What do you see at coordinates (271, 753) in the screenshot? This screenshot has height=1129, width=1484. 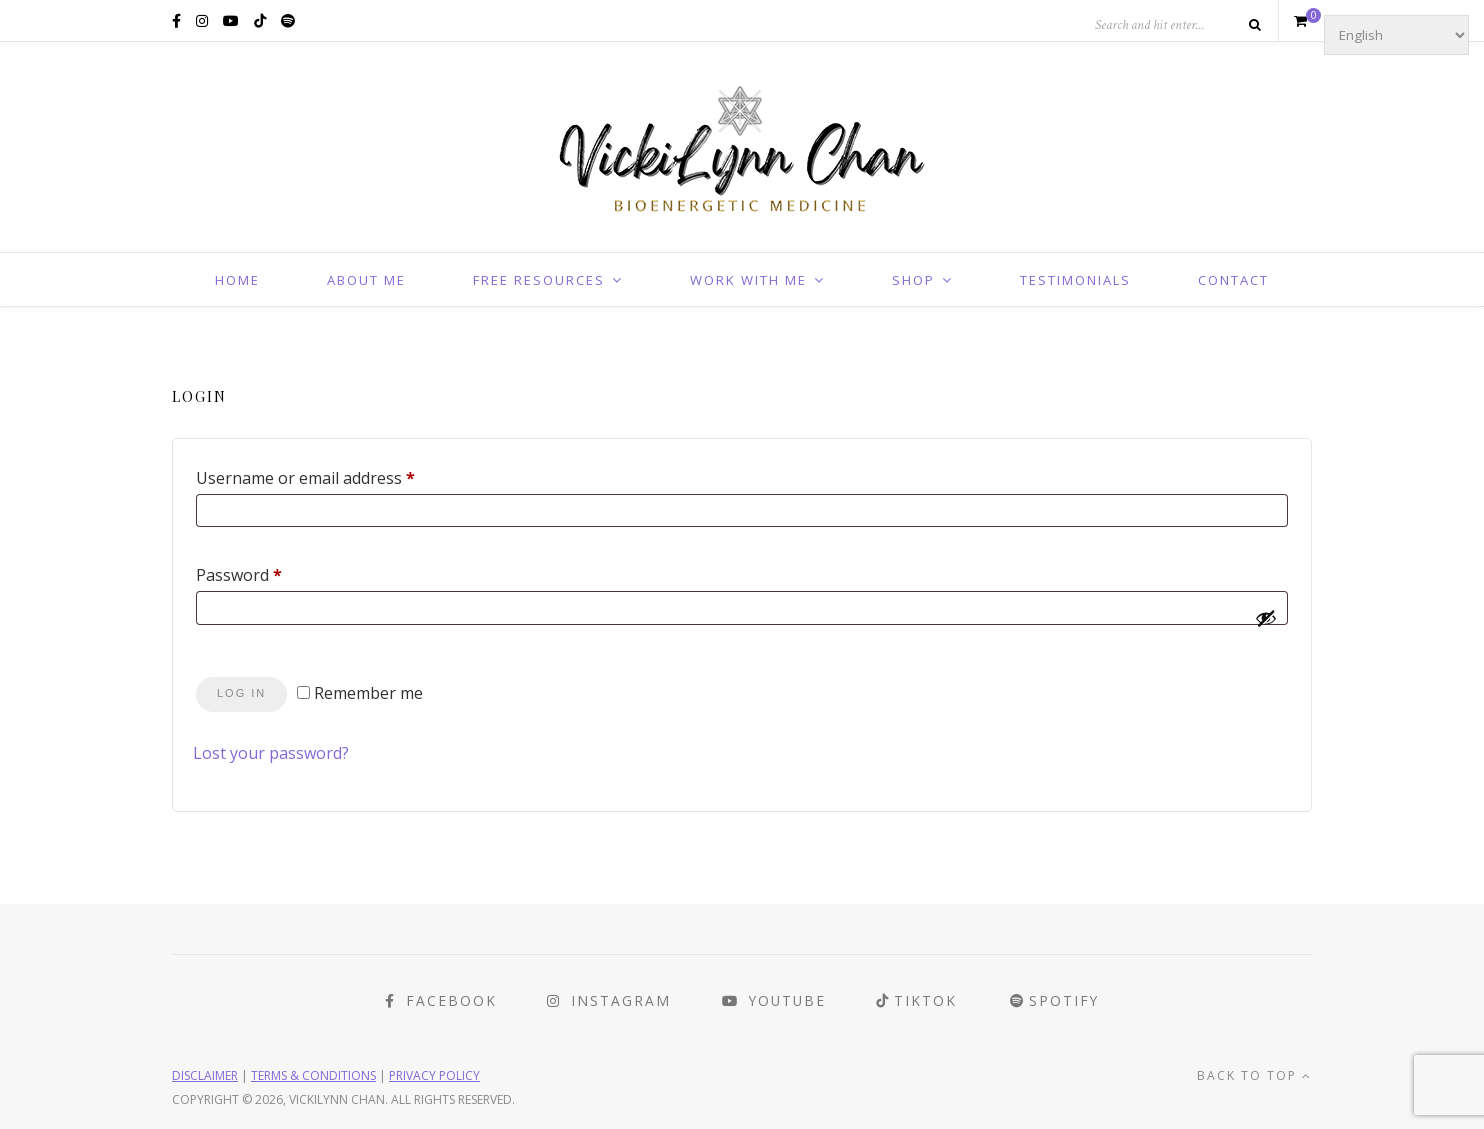 I see `Lost your password?` at bounding box center [271, 753].